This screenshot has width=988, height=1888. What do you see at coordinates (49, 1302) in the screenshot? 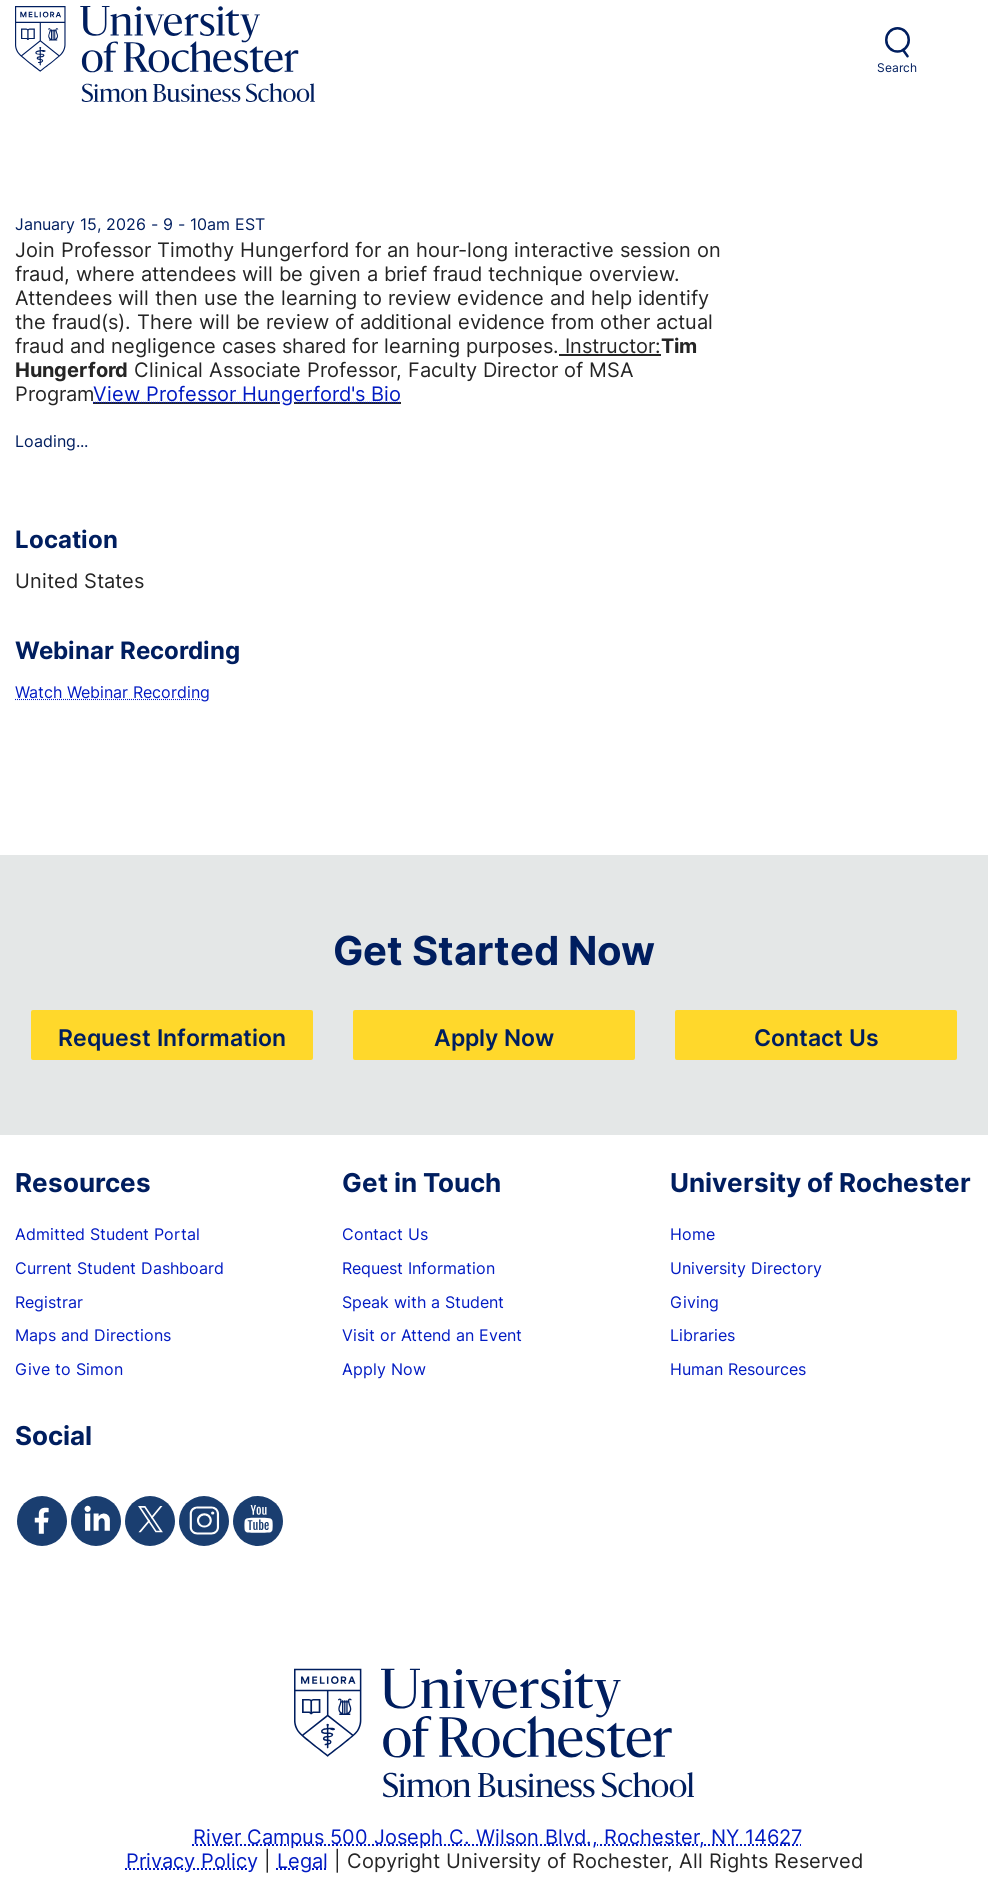
I see `Registrar` at bounding box center [49, 1302].